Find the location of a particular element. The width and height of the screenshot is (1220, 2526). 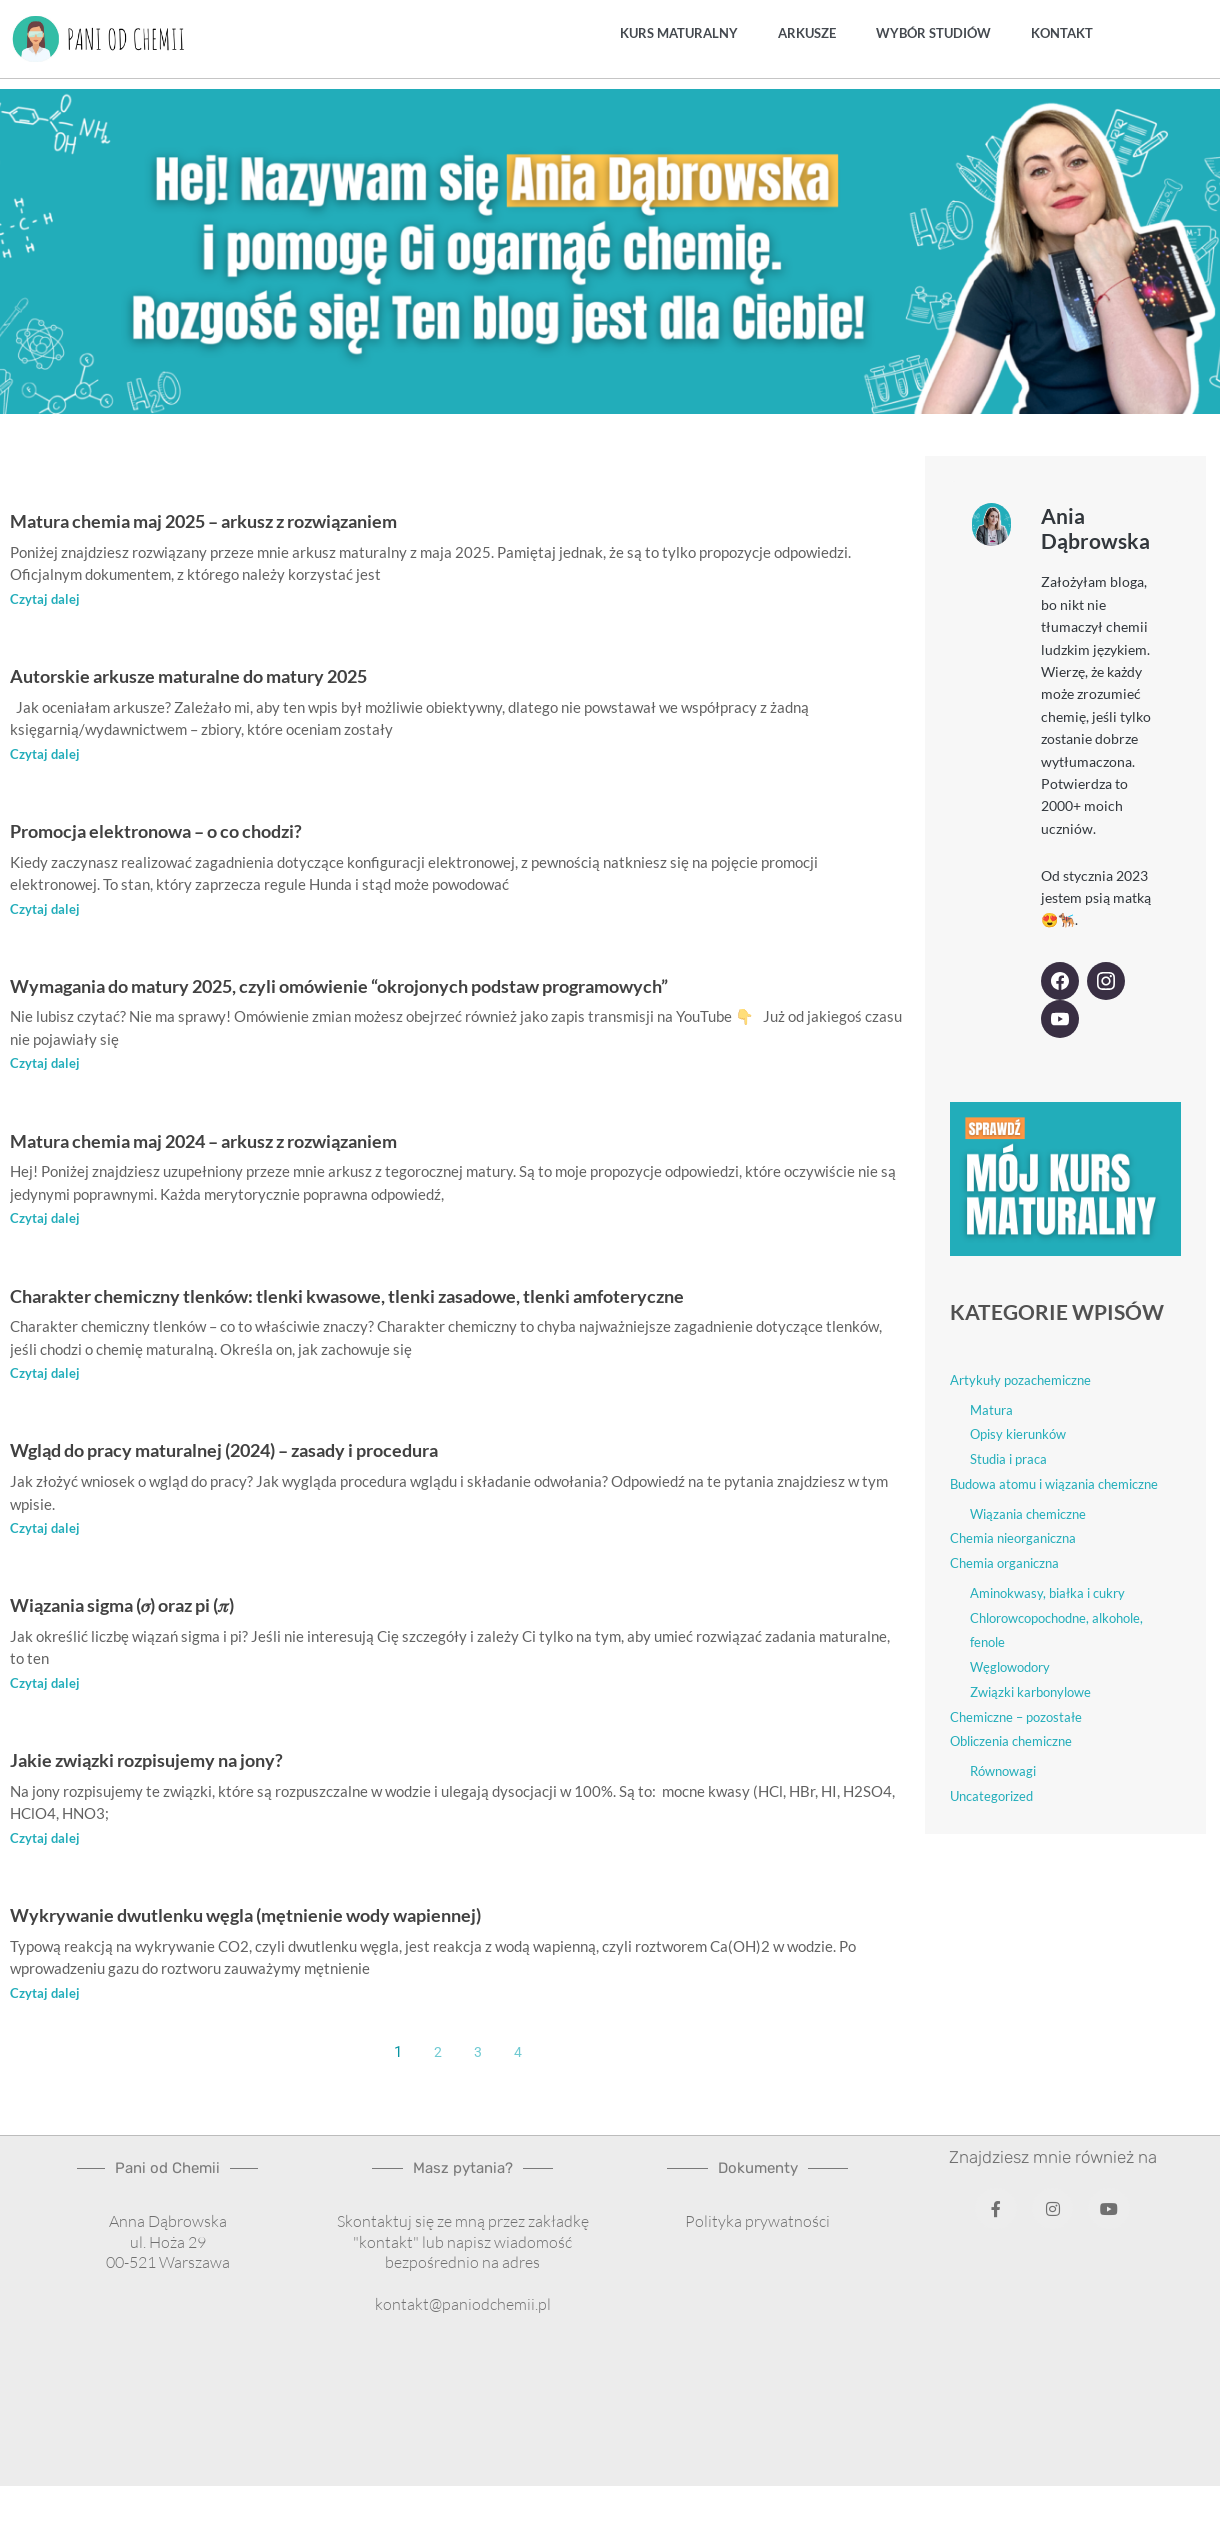

Kontakt is located at coordinates (1062, 33).